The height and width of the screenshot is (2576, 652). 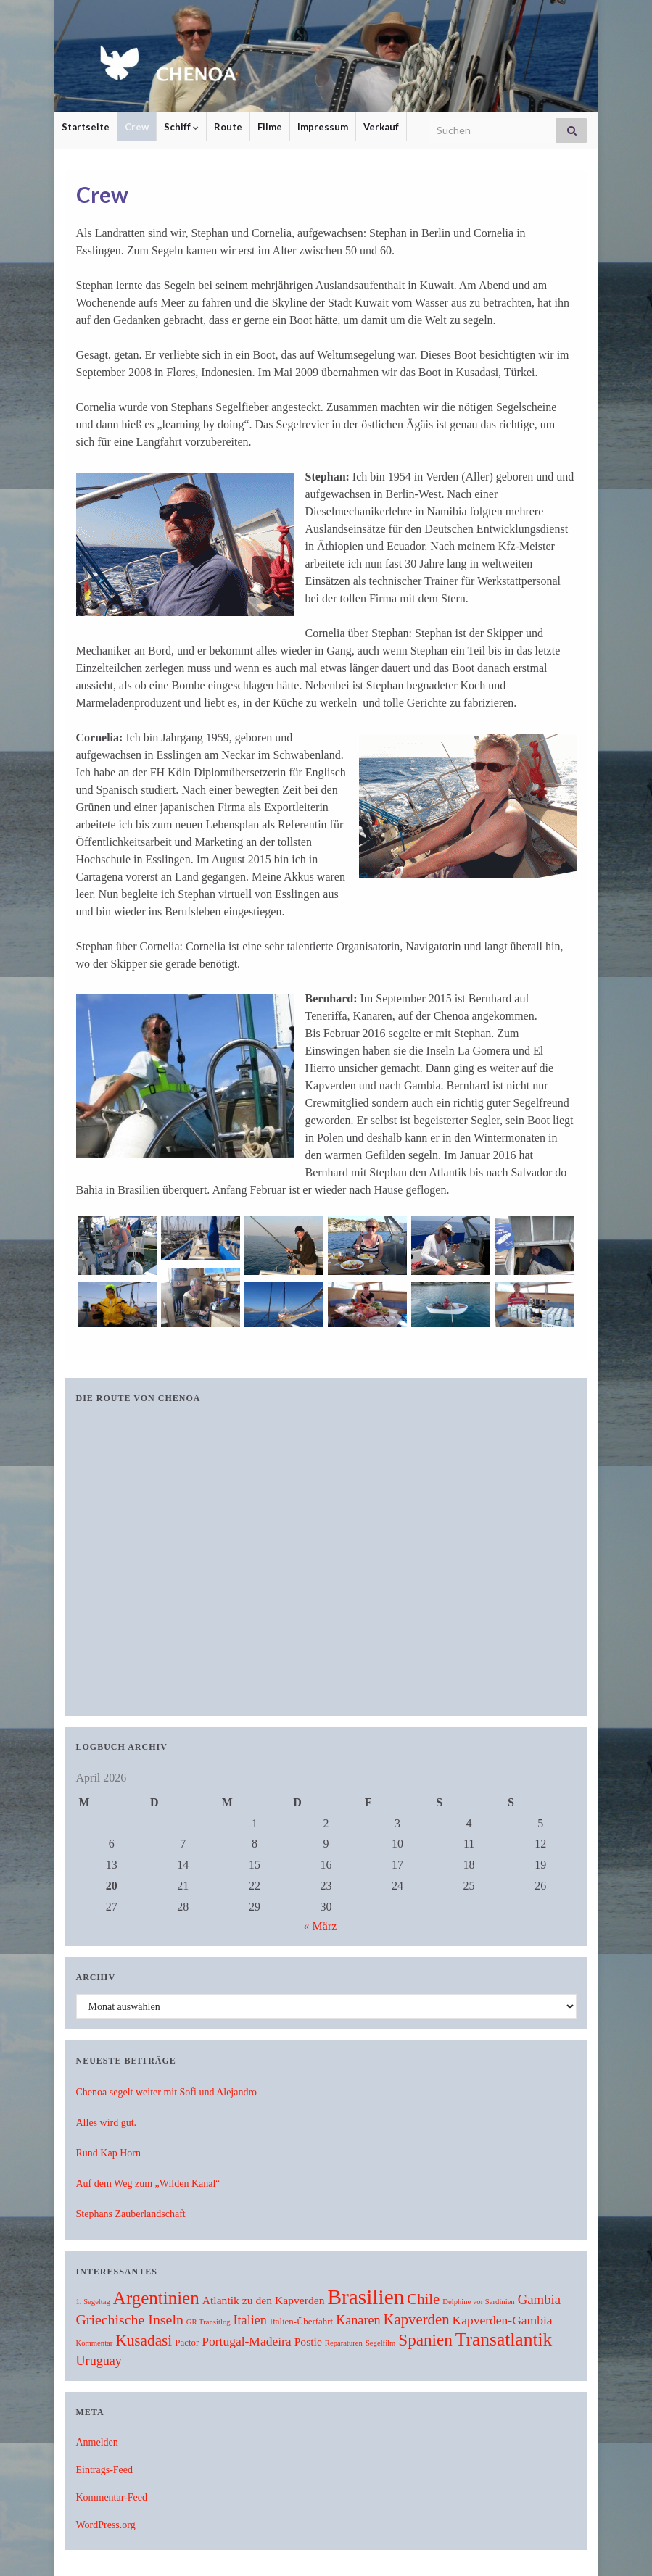 What do you see at coordinates (380, 2343) in the screenshot?
I see `Segelfilm [Segelfilm (1 Eintrag)]` at bounding box center [380, 2343].